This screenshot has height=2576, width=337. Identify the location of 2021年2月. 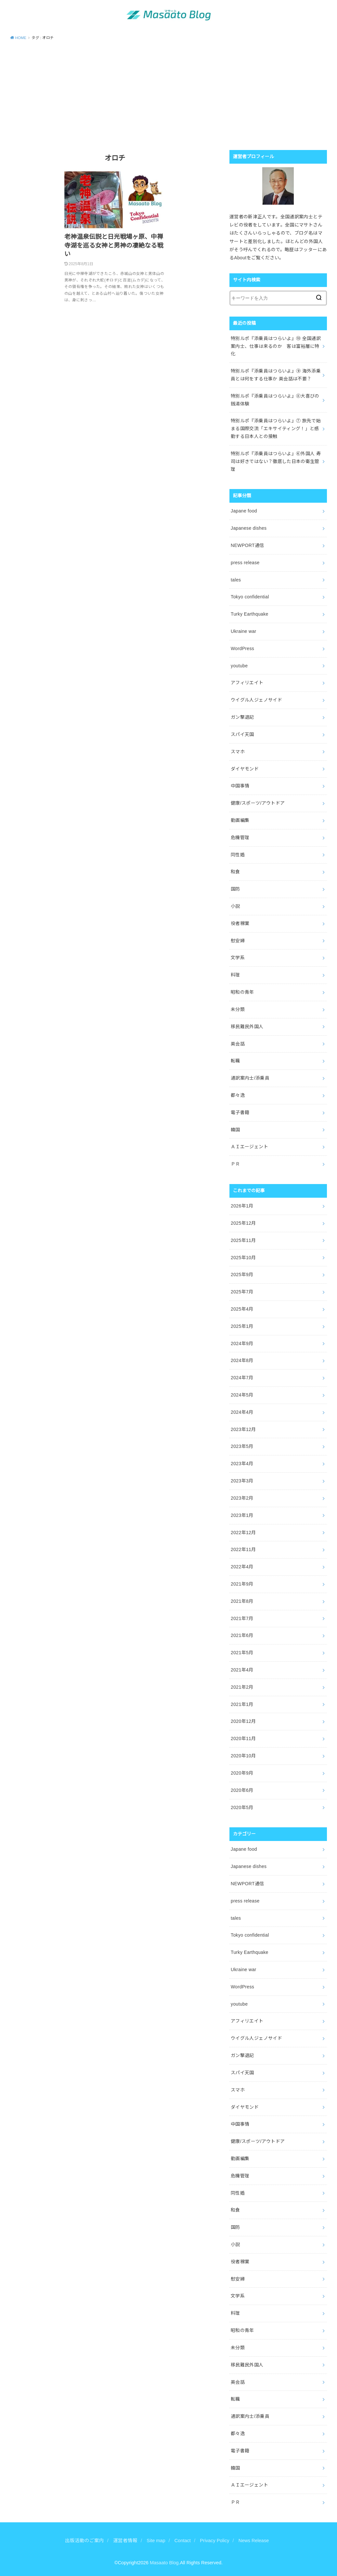
(242, 1687).